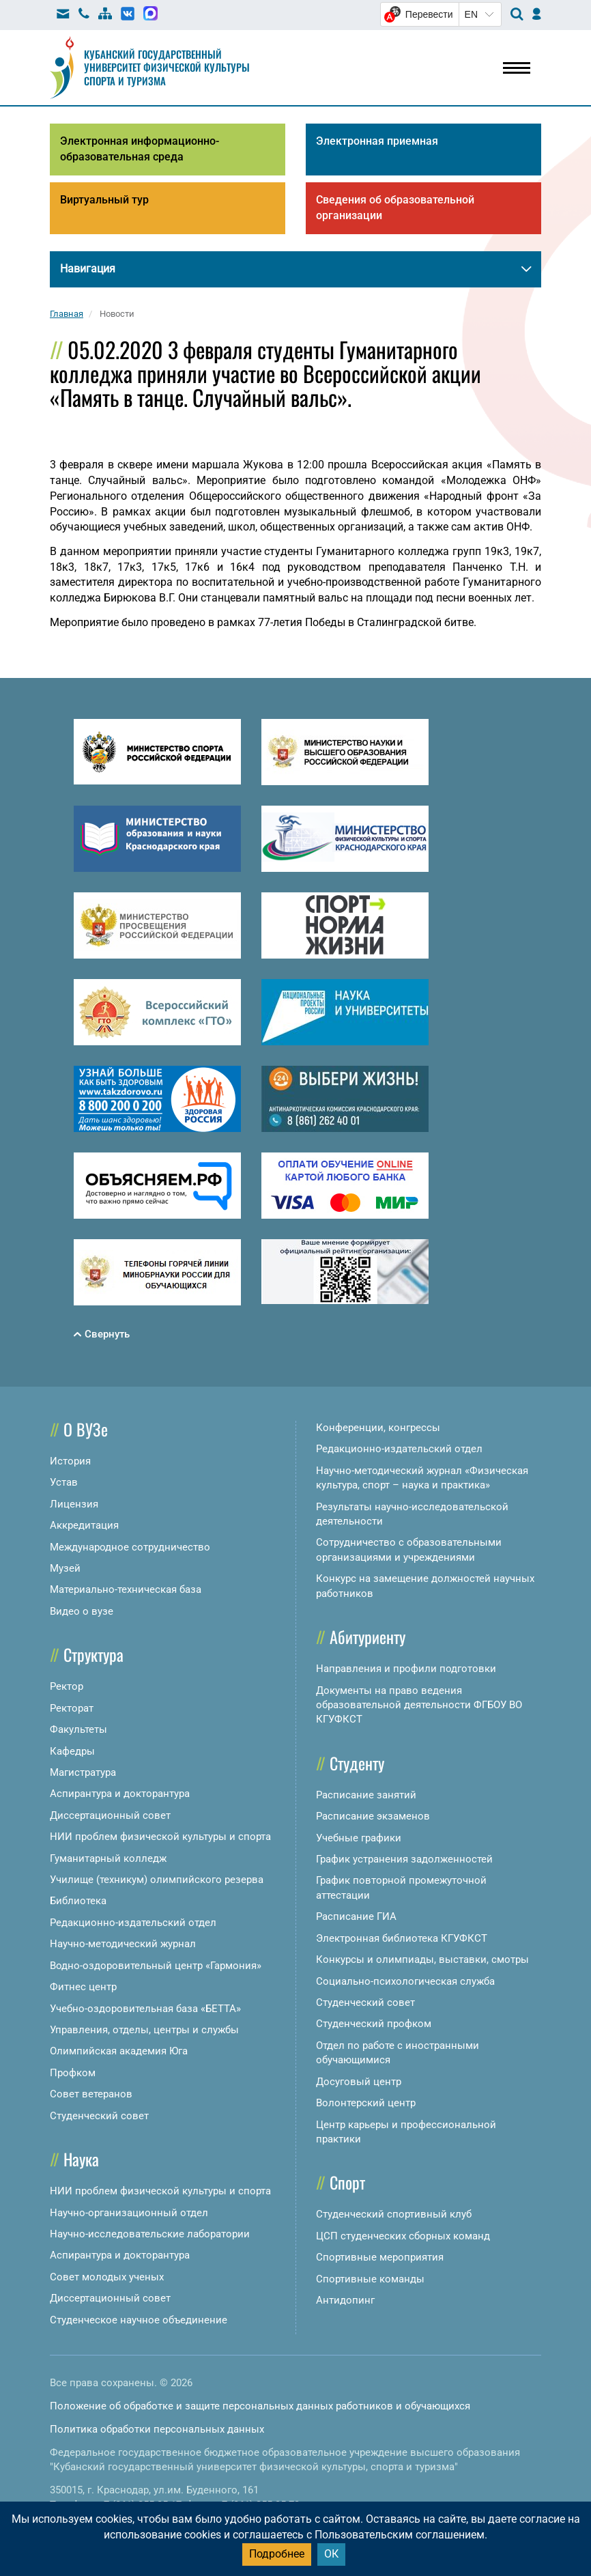 The width and height of the screenshot is (591, 2576). Describe the element at coordinates (403, 2236) in the screenshot. I see `ЦСП студенческих сборных команд` at that location.